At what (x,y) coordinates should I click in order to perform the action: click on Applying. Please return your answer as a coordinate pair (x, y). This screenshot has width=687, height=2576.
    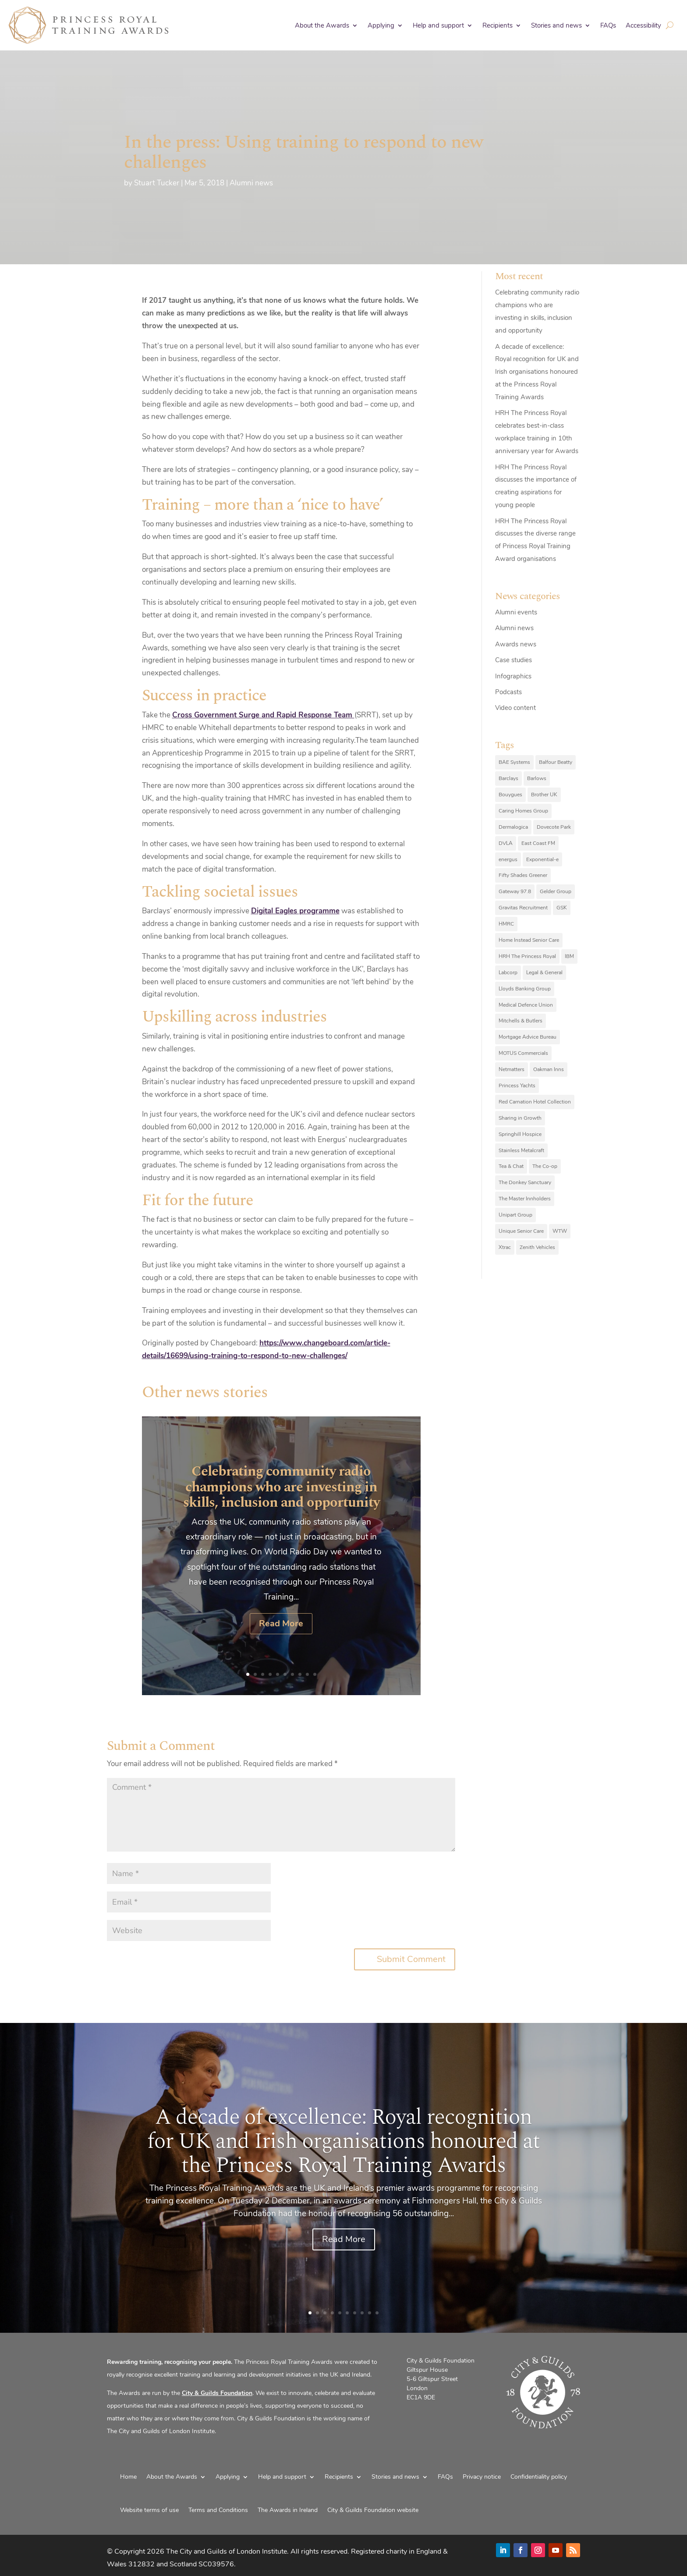
    Looking at the image, I should click on (381, 25).